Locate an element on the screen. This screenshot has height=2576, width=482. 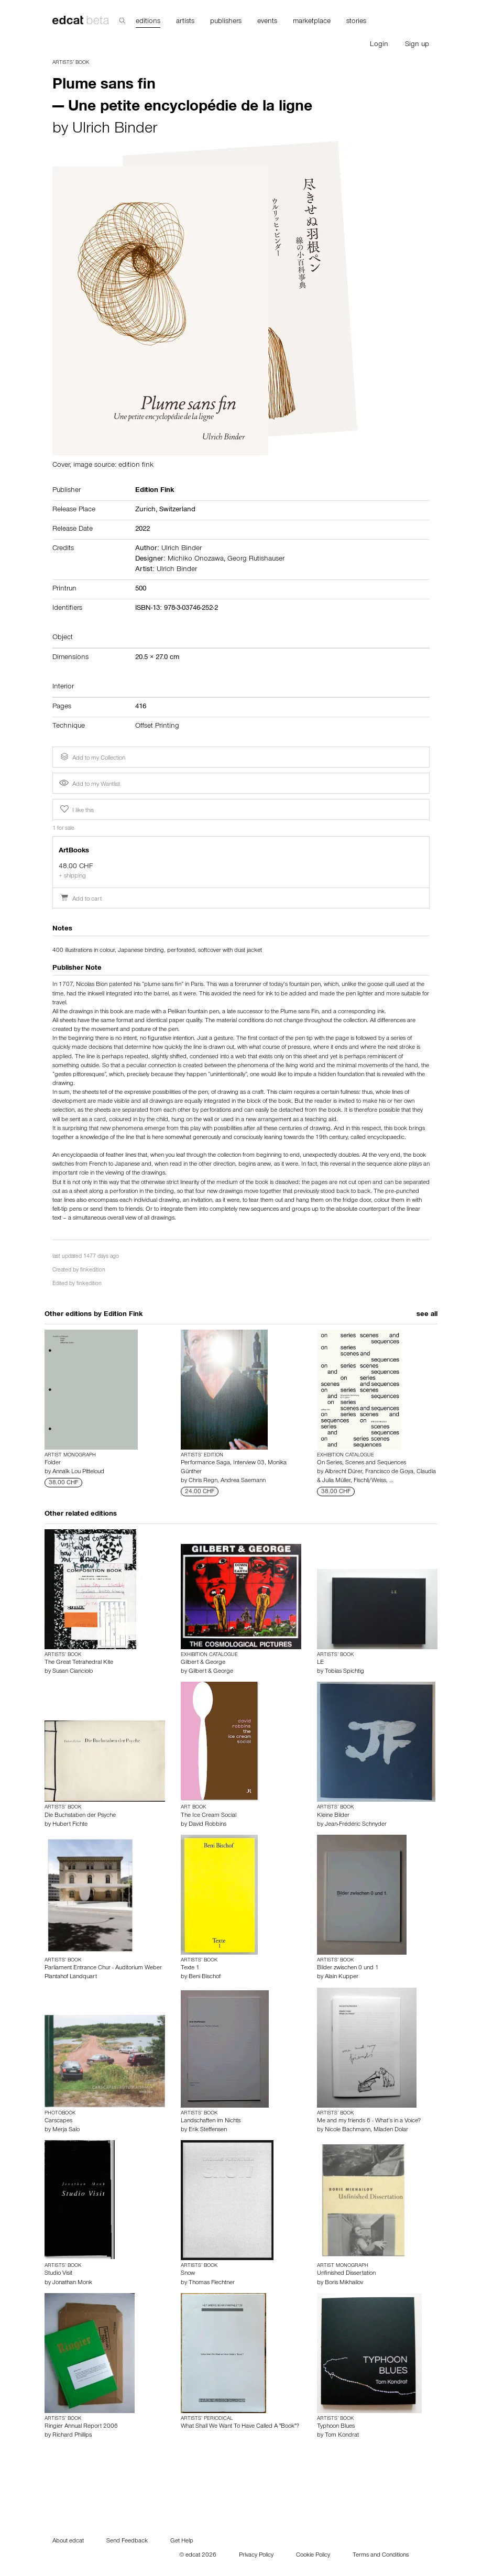
Tom Kondrat is located at coordinates (342, 2435).